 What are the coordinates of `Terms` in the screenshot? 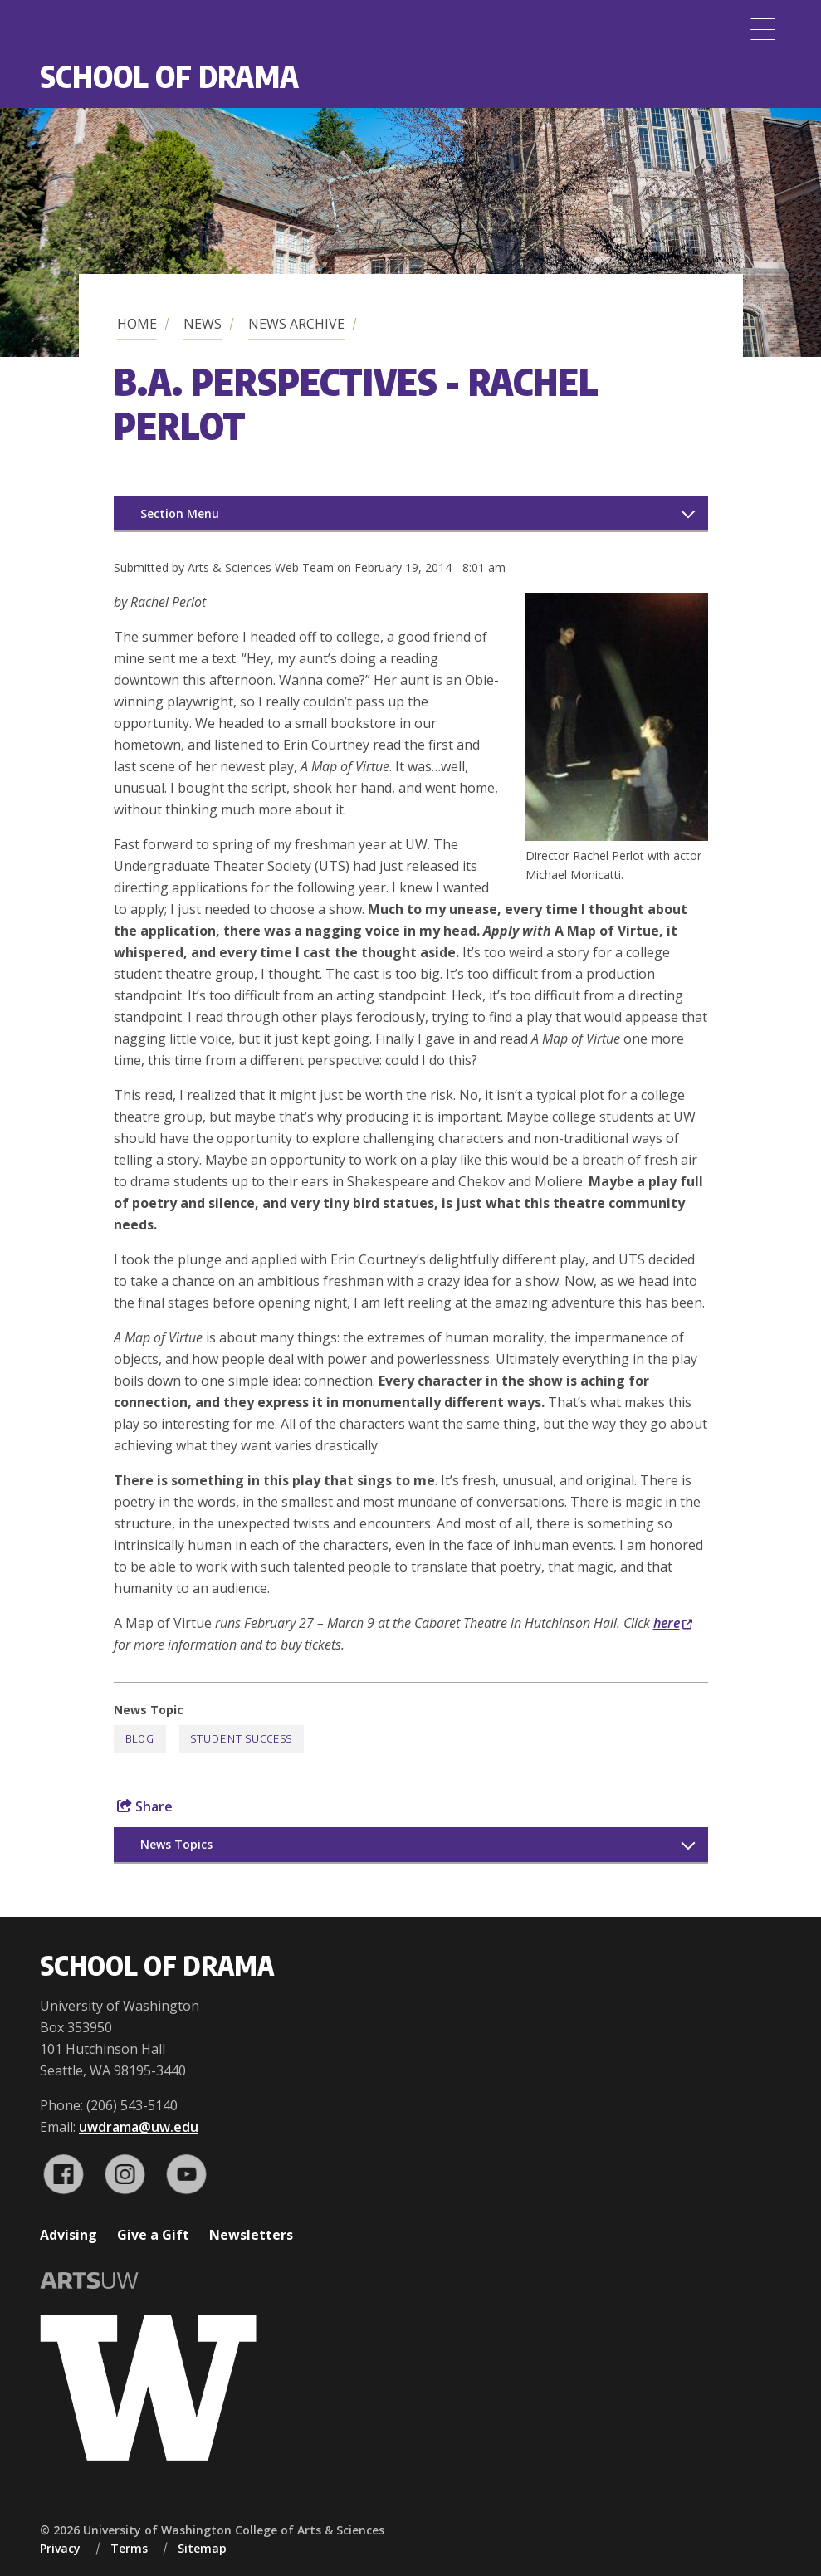 It's located at (129, 2548).